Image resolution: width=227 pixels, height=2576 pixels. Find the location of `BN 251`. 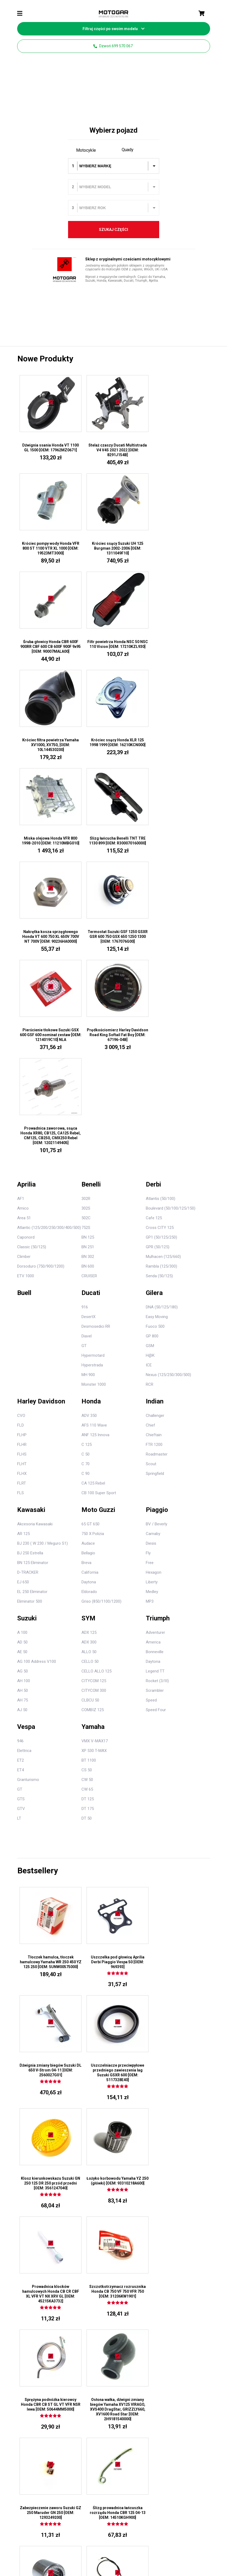

BN 251 is located at coordinates (87, 958).